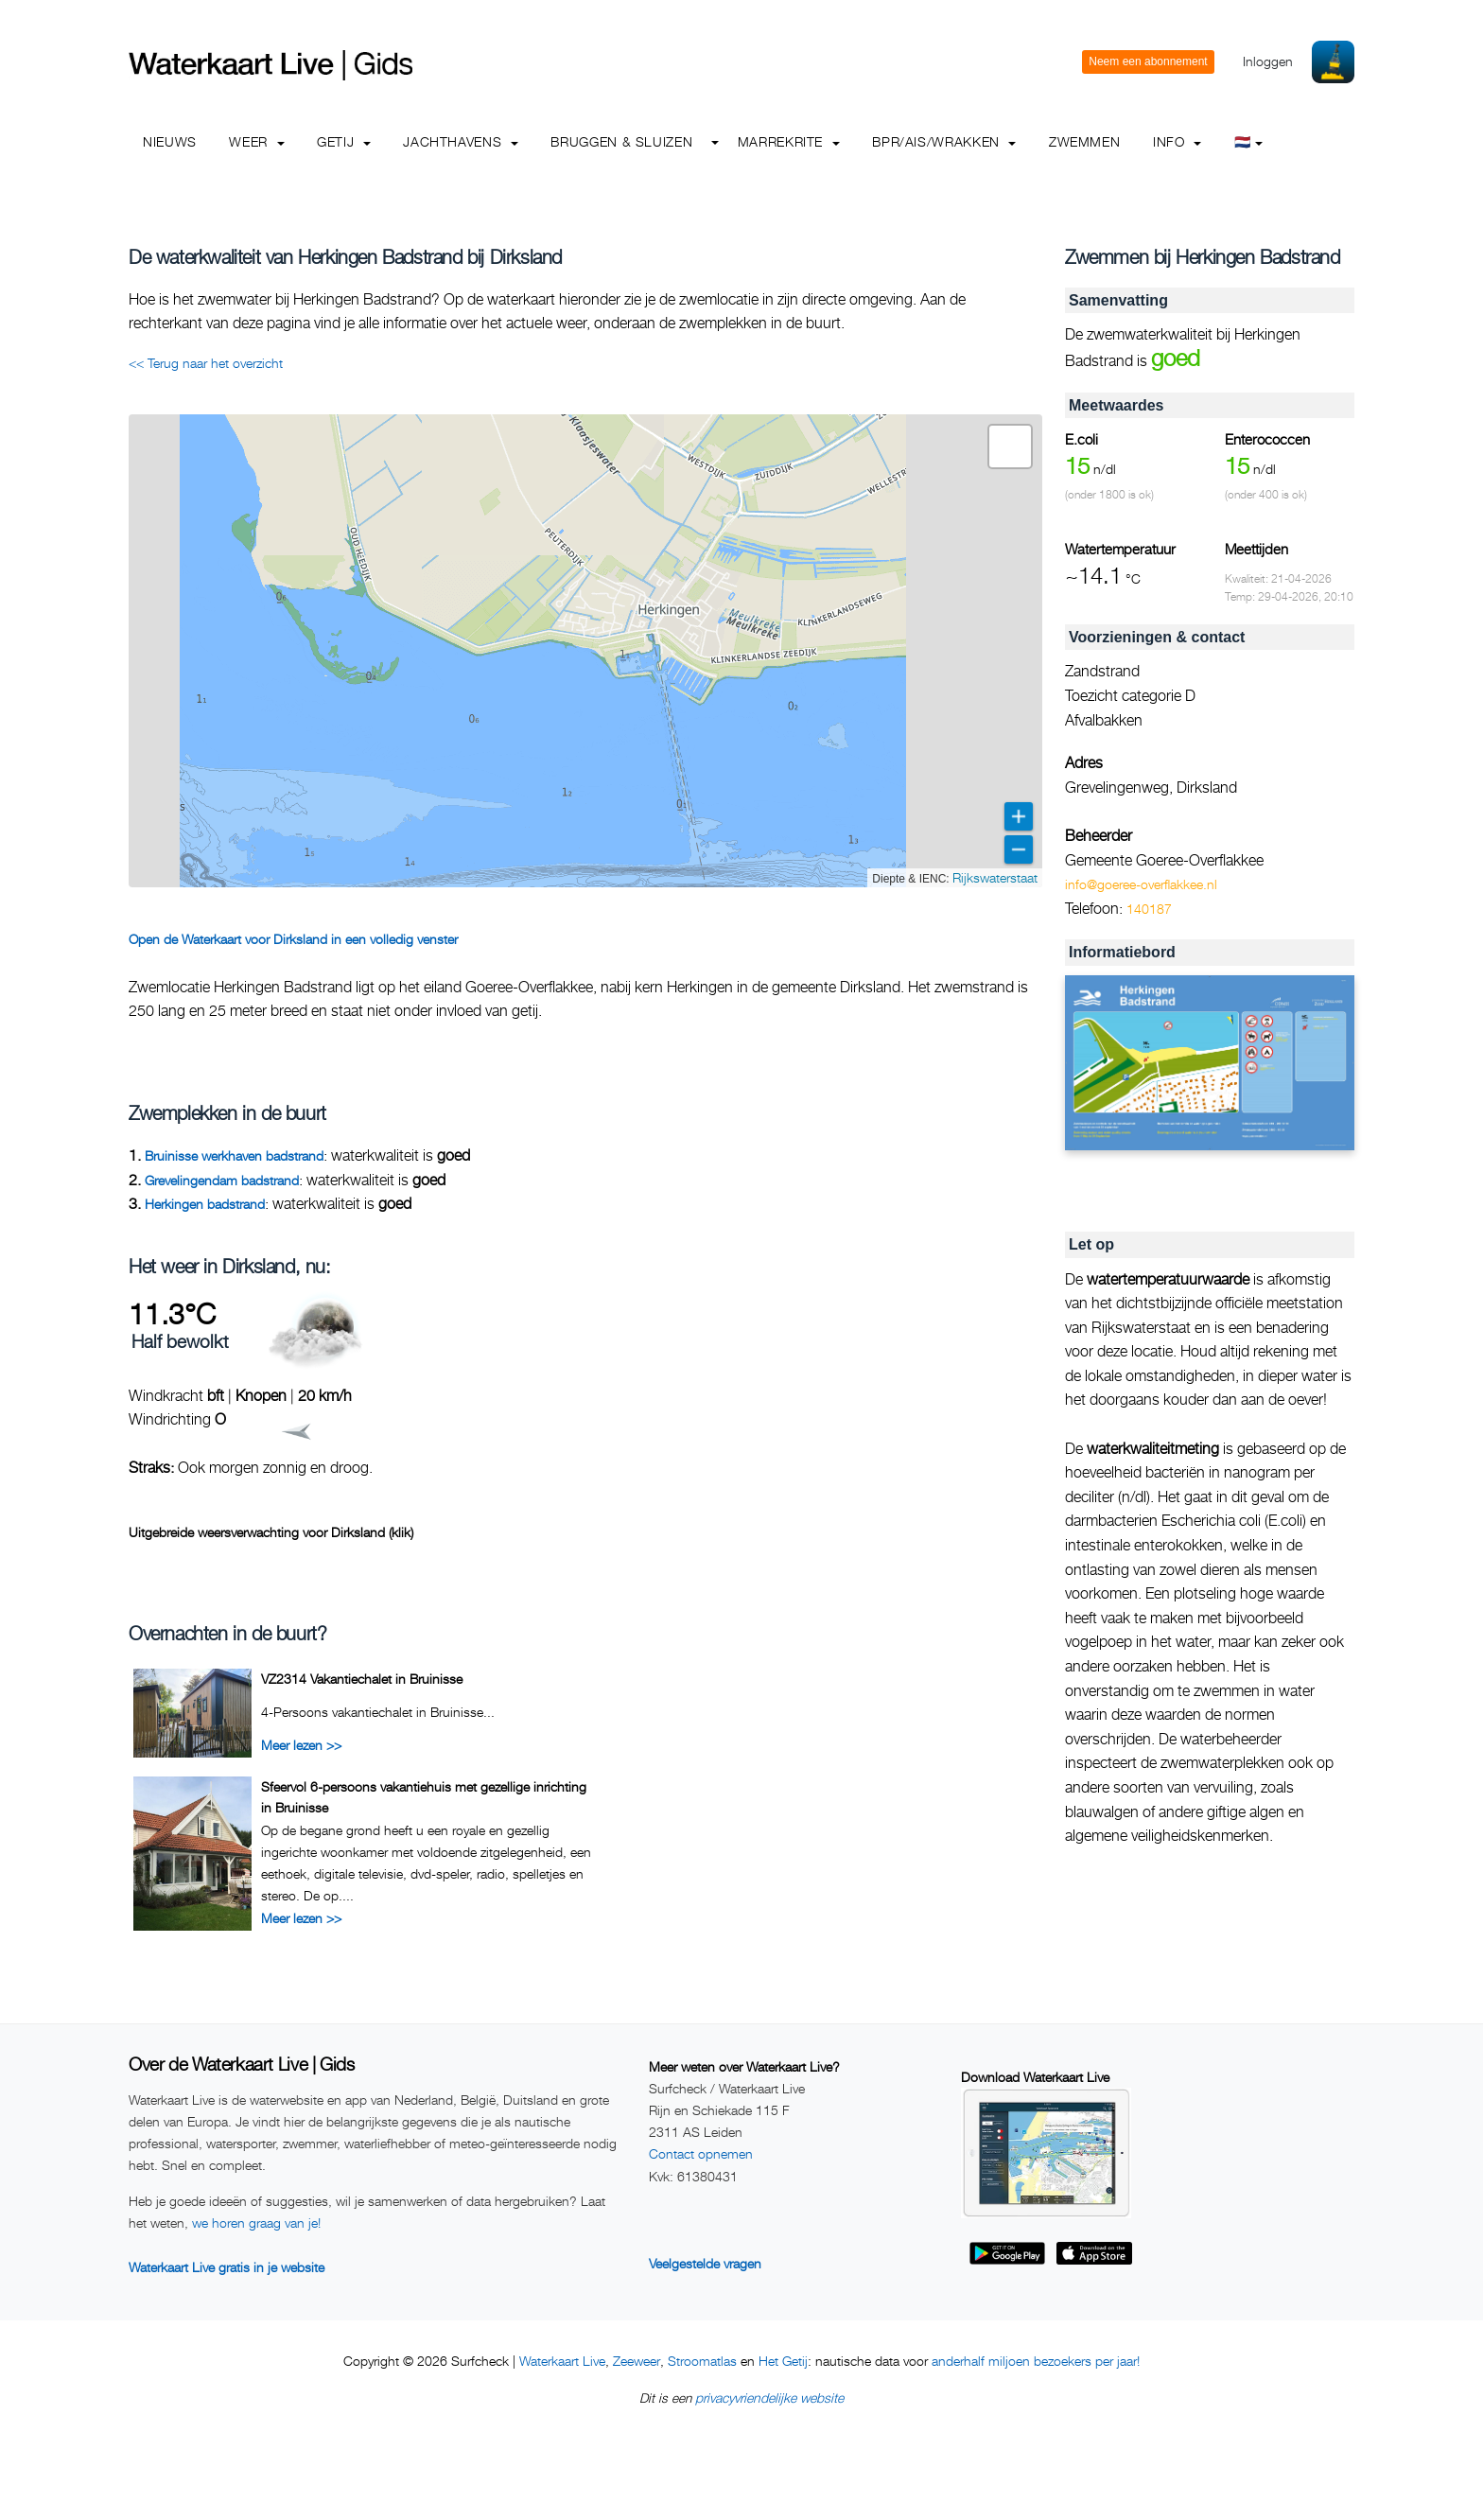 The height and width of the screenshot is (2520, 1483). What do you see at coordinates (705, 2263) in the screenshot?
I see `Veelgestelde vragen` at bounding box center [705, 2263].